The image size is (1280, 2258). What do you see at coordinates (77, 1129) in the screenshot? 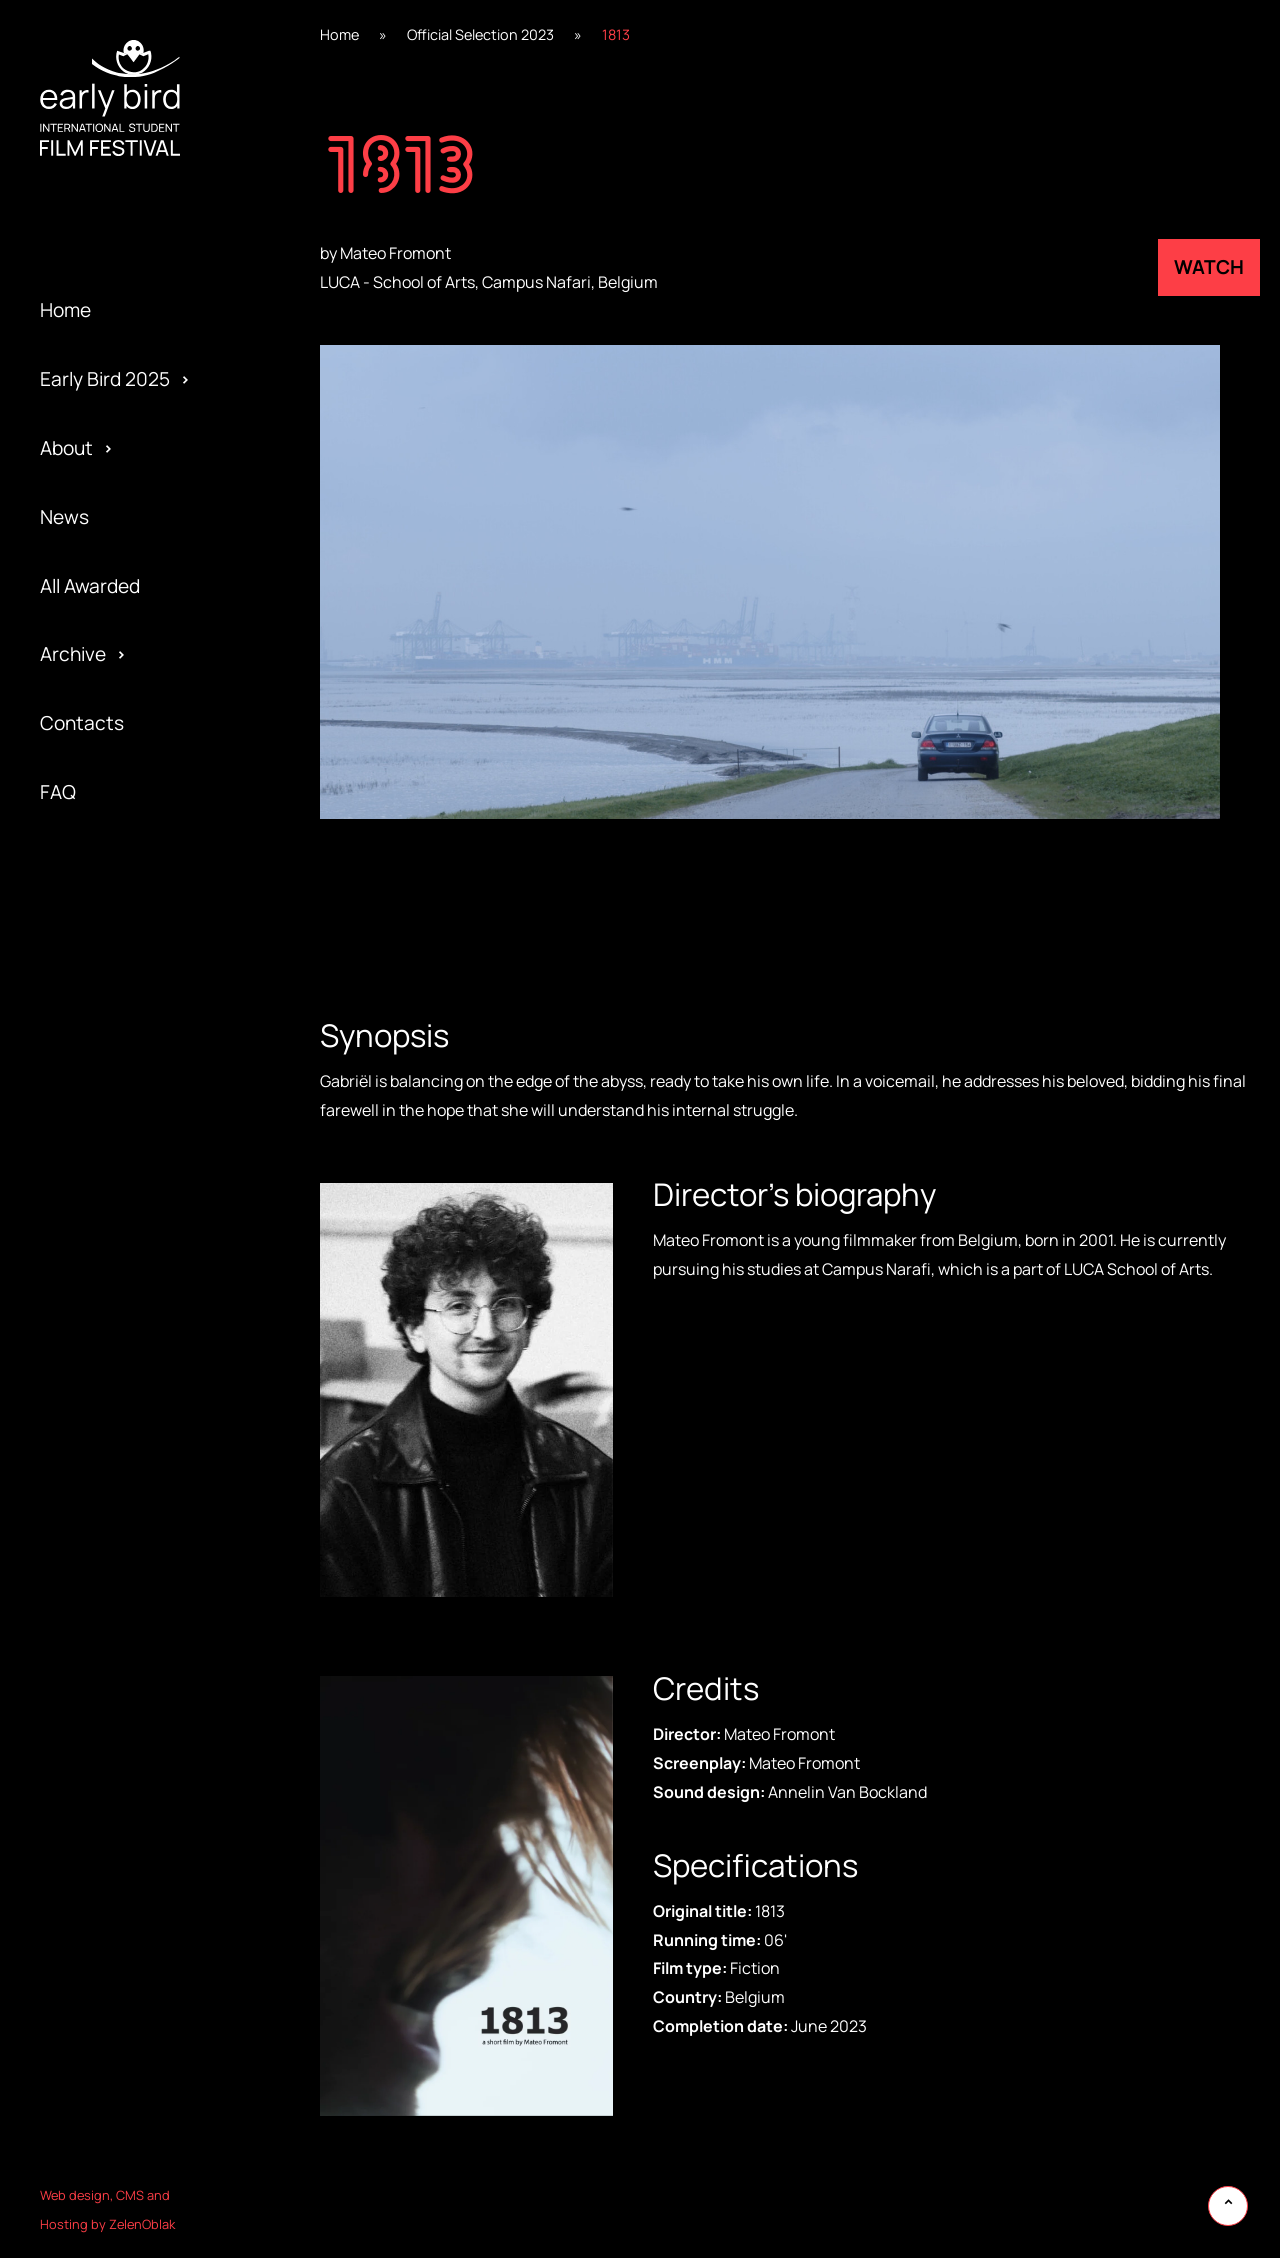
I see `Program` at bounding box center [77, 1129].